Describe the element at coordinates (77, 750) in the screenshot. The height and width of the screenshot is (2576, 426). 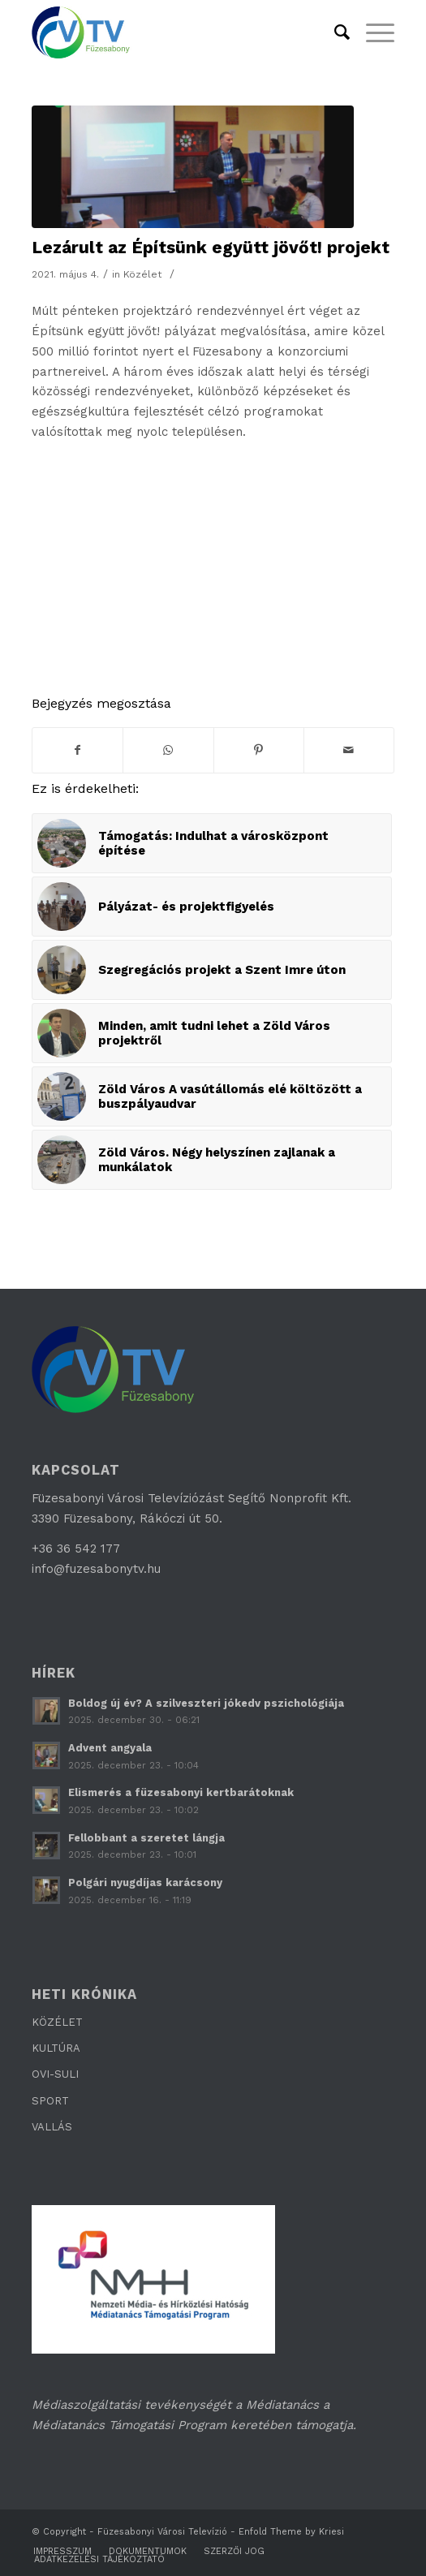
I see `[Megosztás Facebook]` at that location.